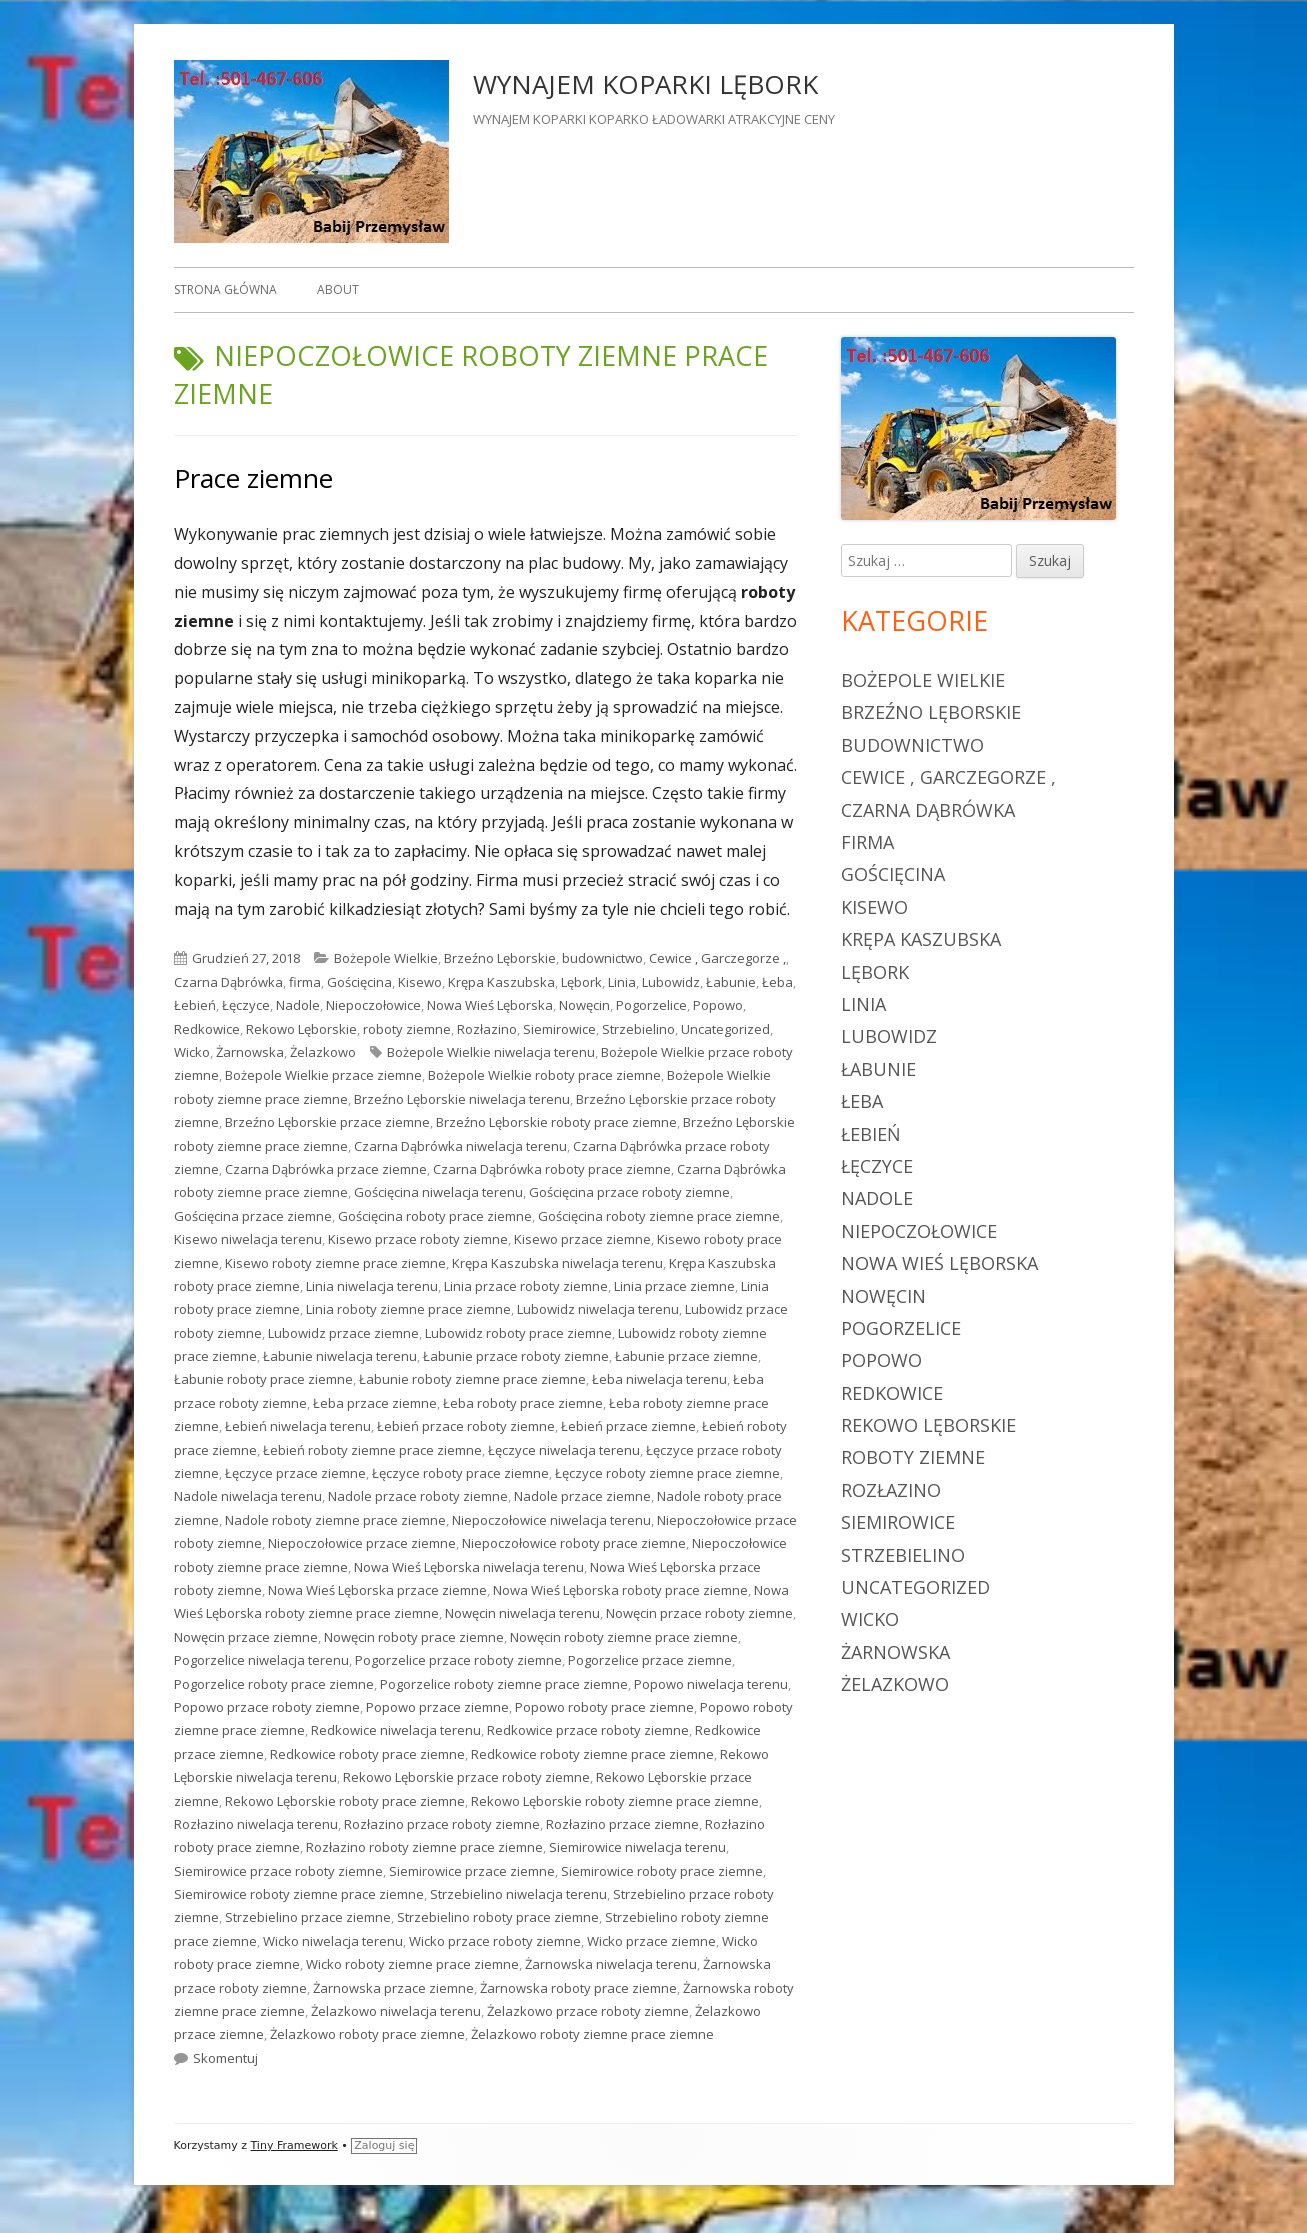 This screenshot has height=2233, width=1307. What do you see at coordinates (338, 289) in the screenshot?
I see `About` at bounding box center [338, 289].